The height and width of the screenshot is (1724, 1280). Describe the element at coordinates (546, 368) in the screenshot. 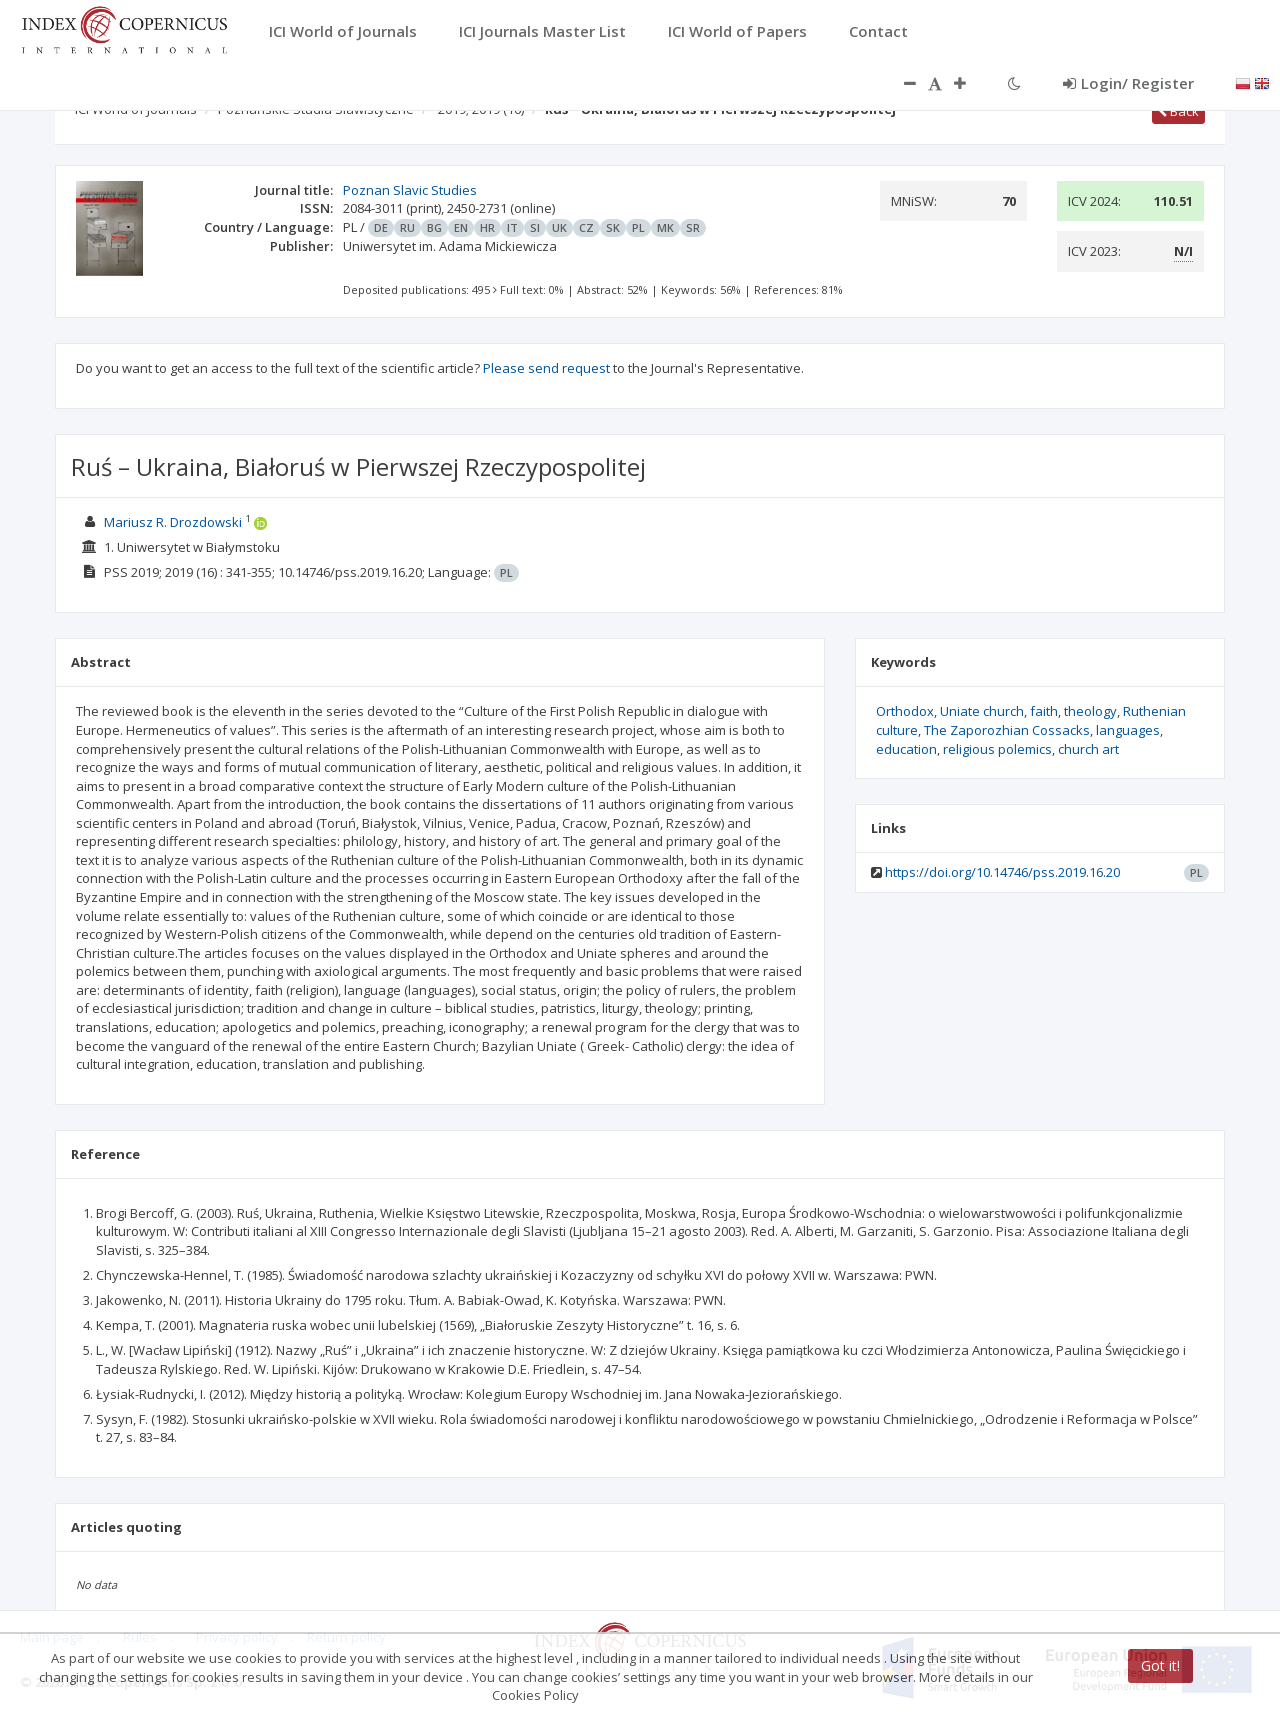

I see `Please send request` at that location.